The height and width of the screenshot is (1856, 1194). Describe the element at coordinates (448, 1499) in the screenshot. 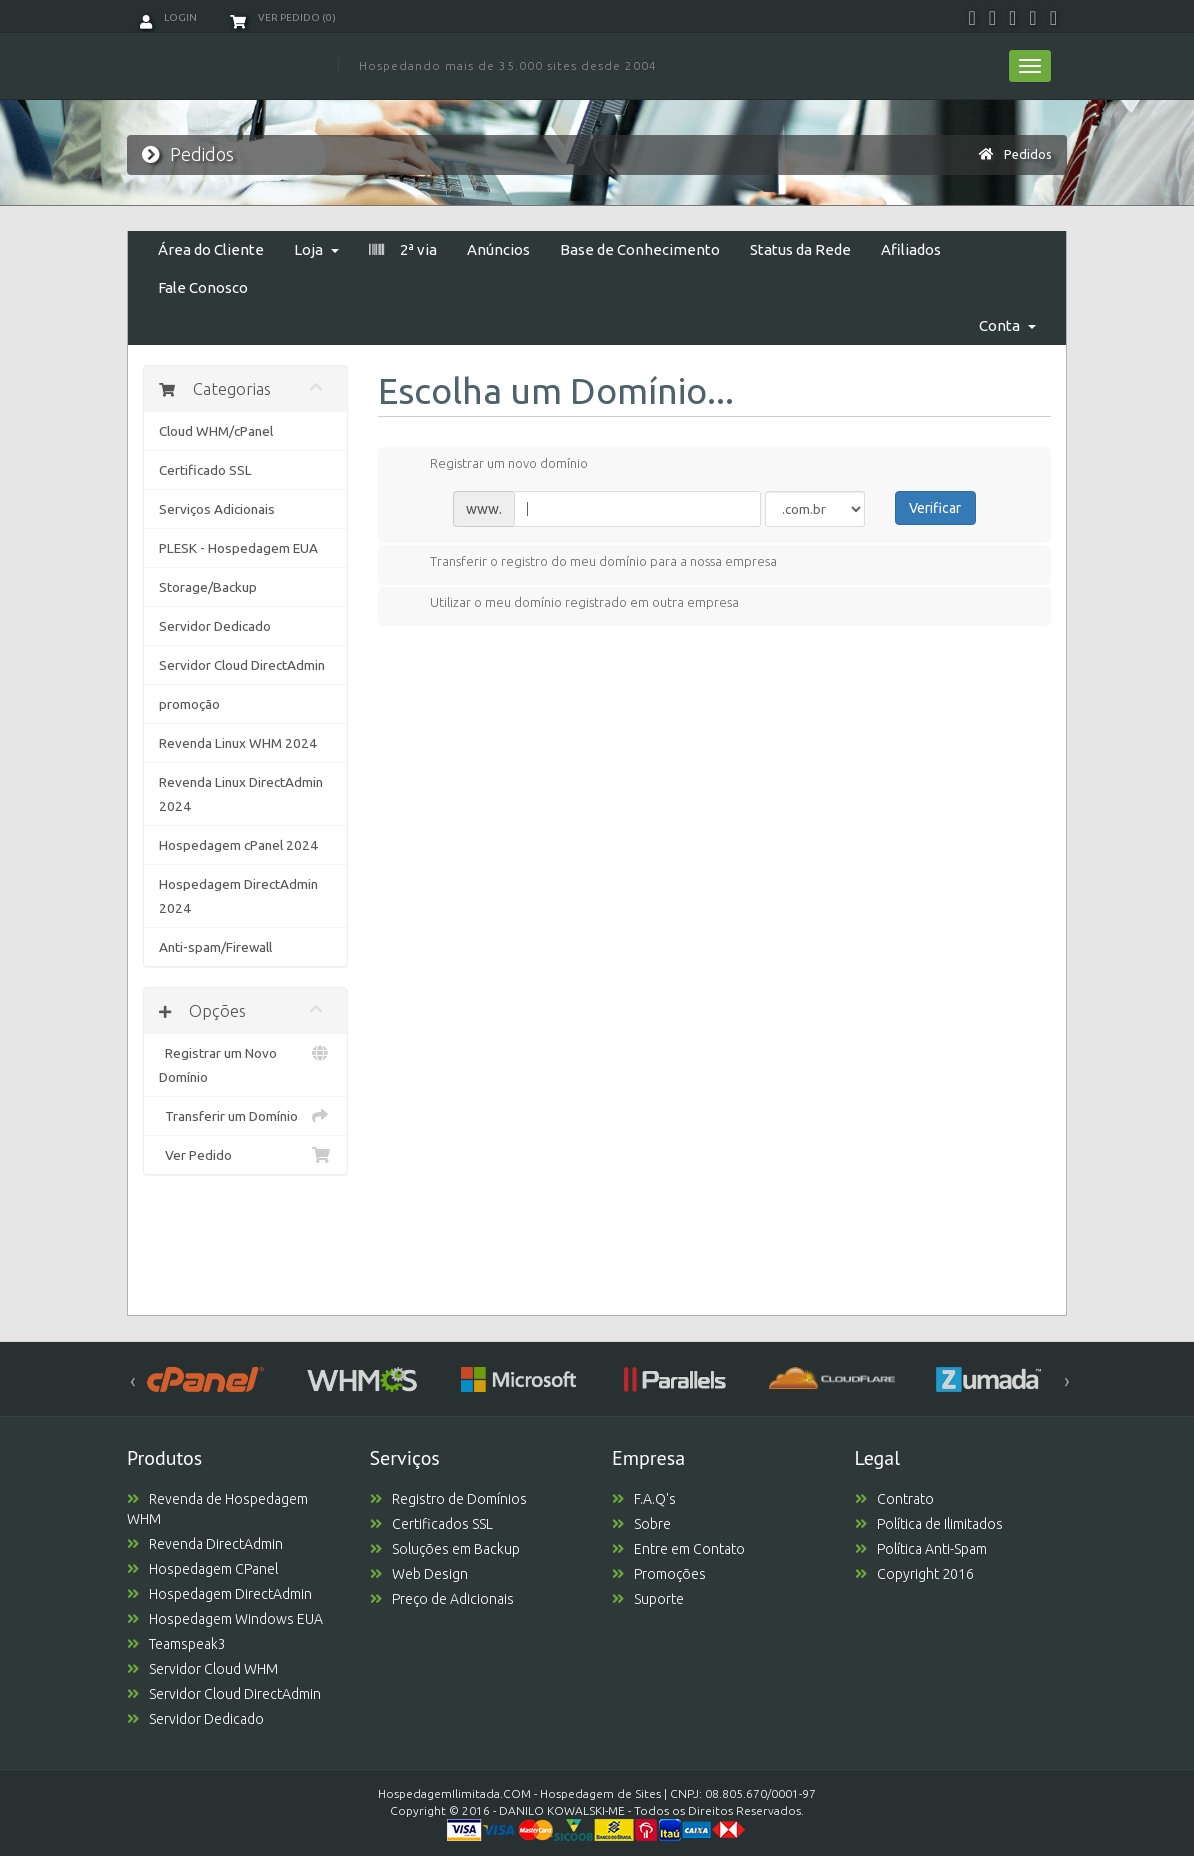

I see `Registro de Domínios` at that location.